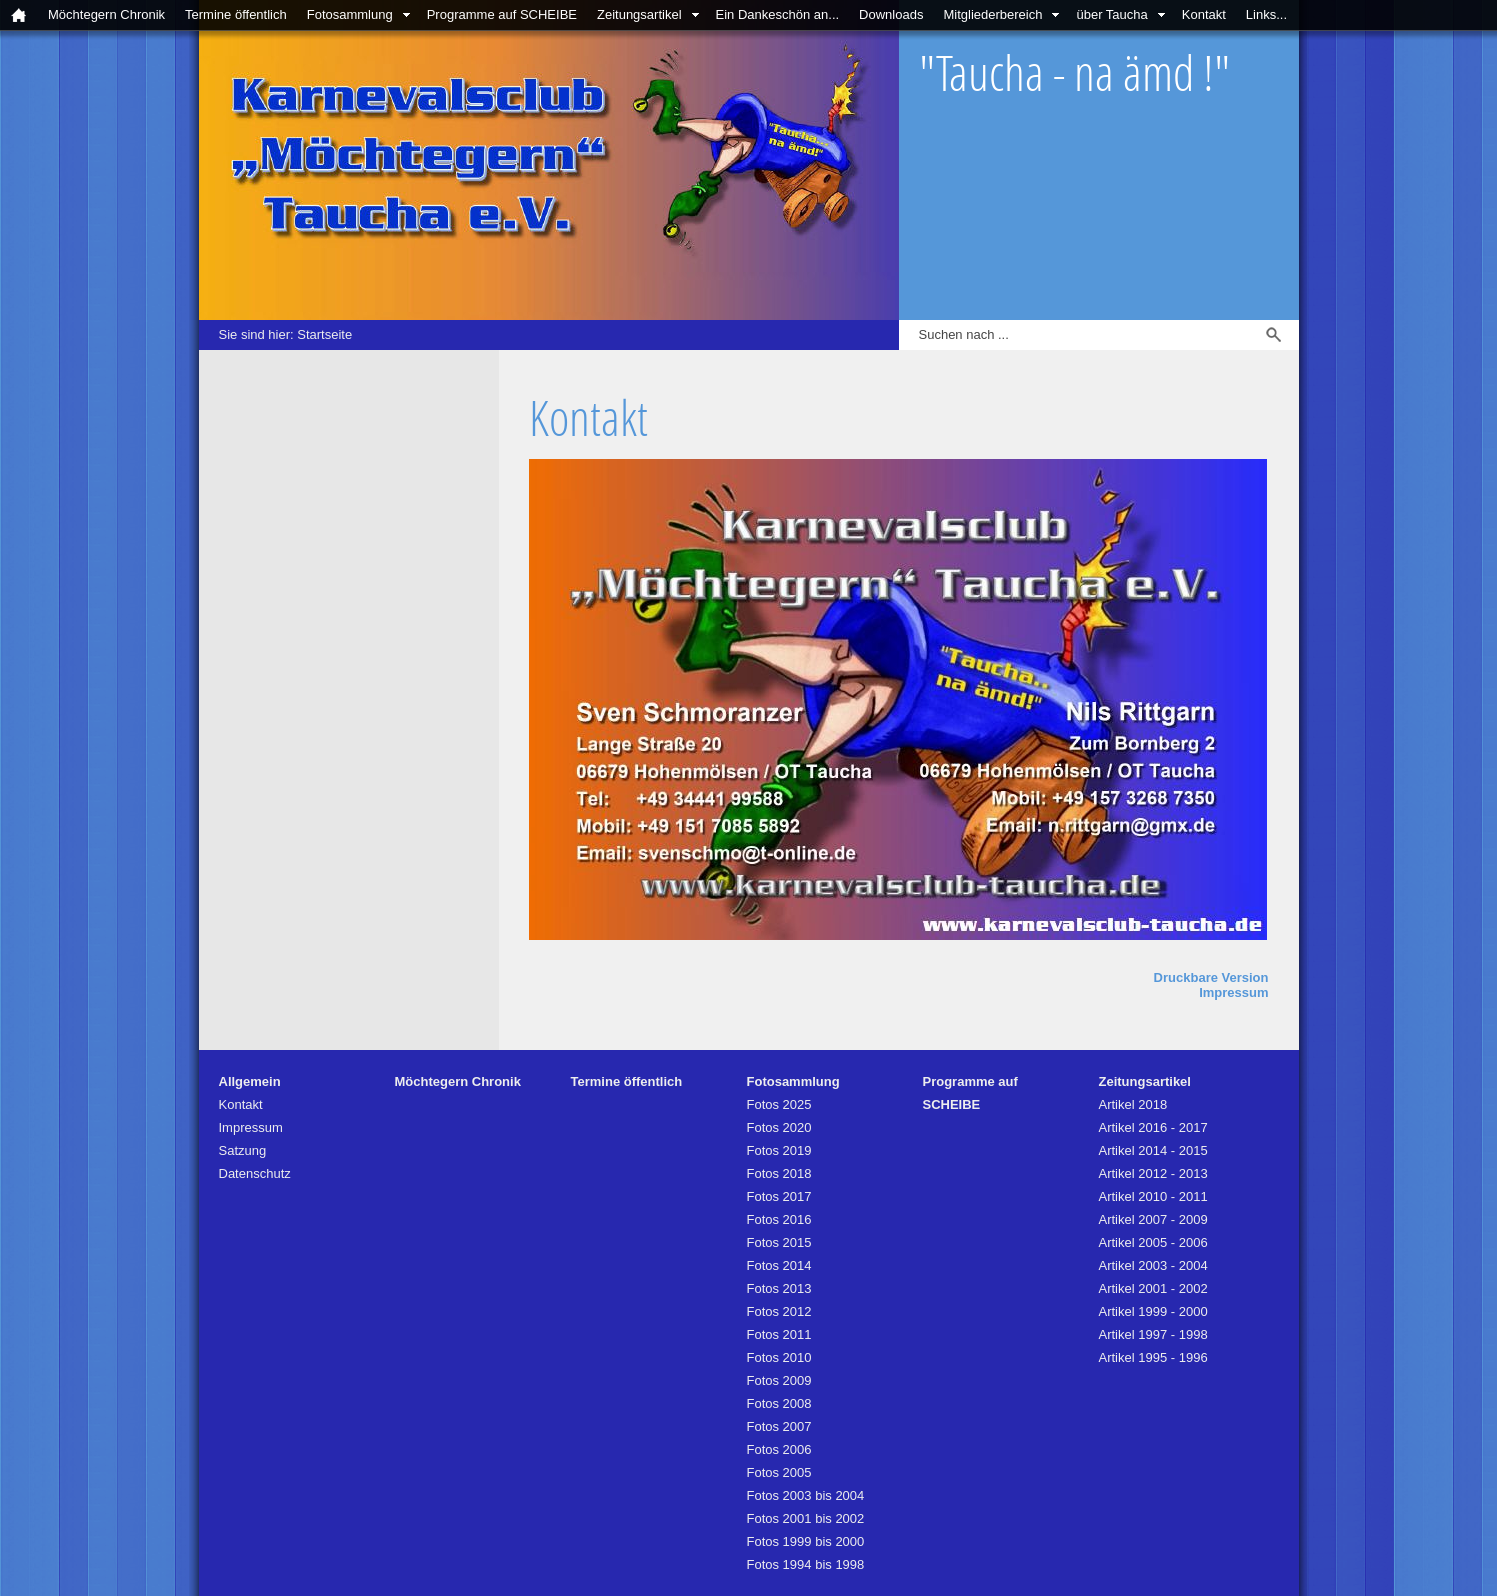 The width and height of the screenshot is (1497, 1596). Describe the element at coordinates (639, 14) in the screenshot. I see `Zeitungsartikel` at that location.